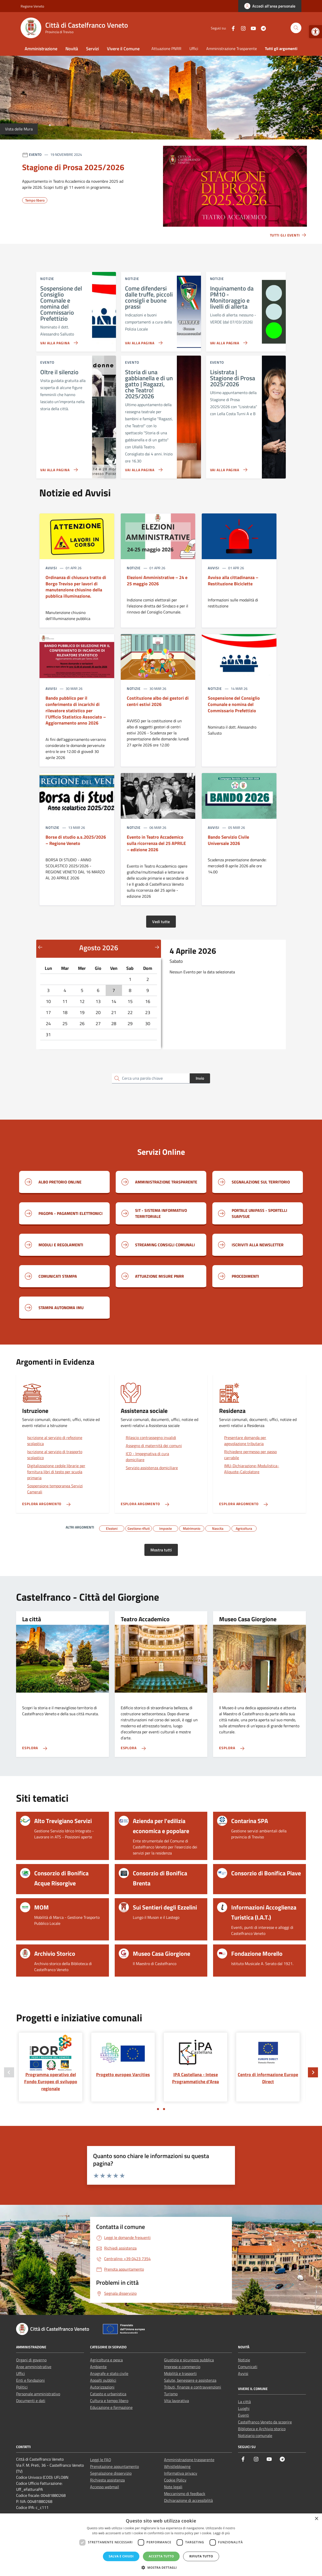  I want to click on Accetta tutto [button], so click(161, 2556).